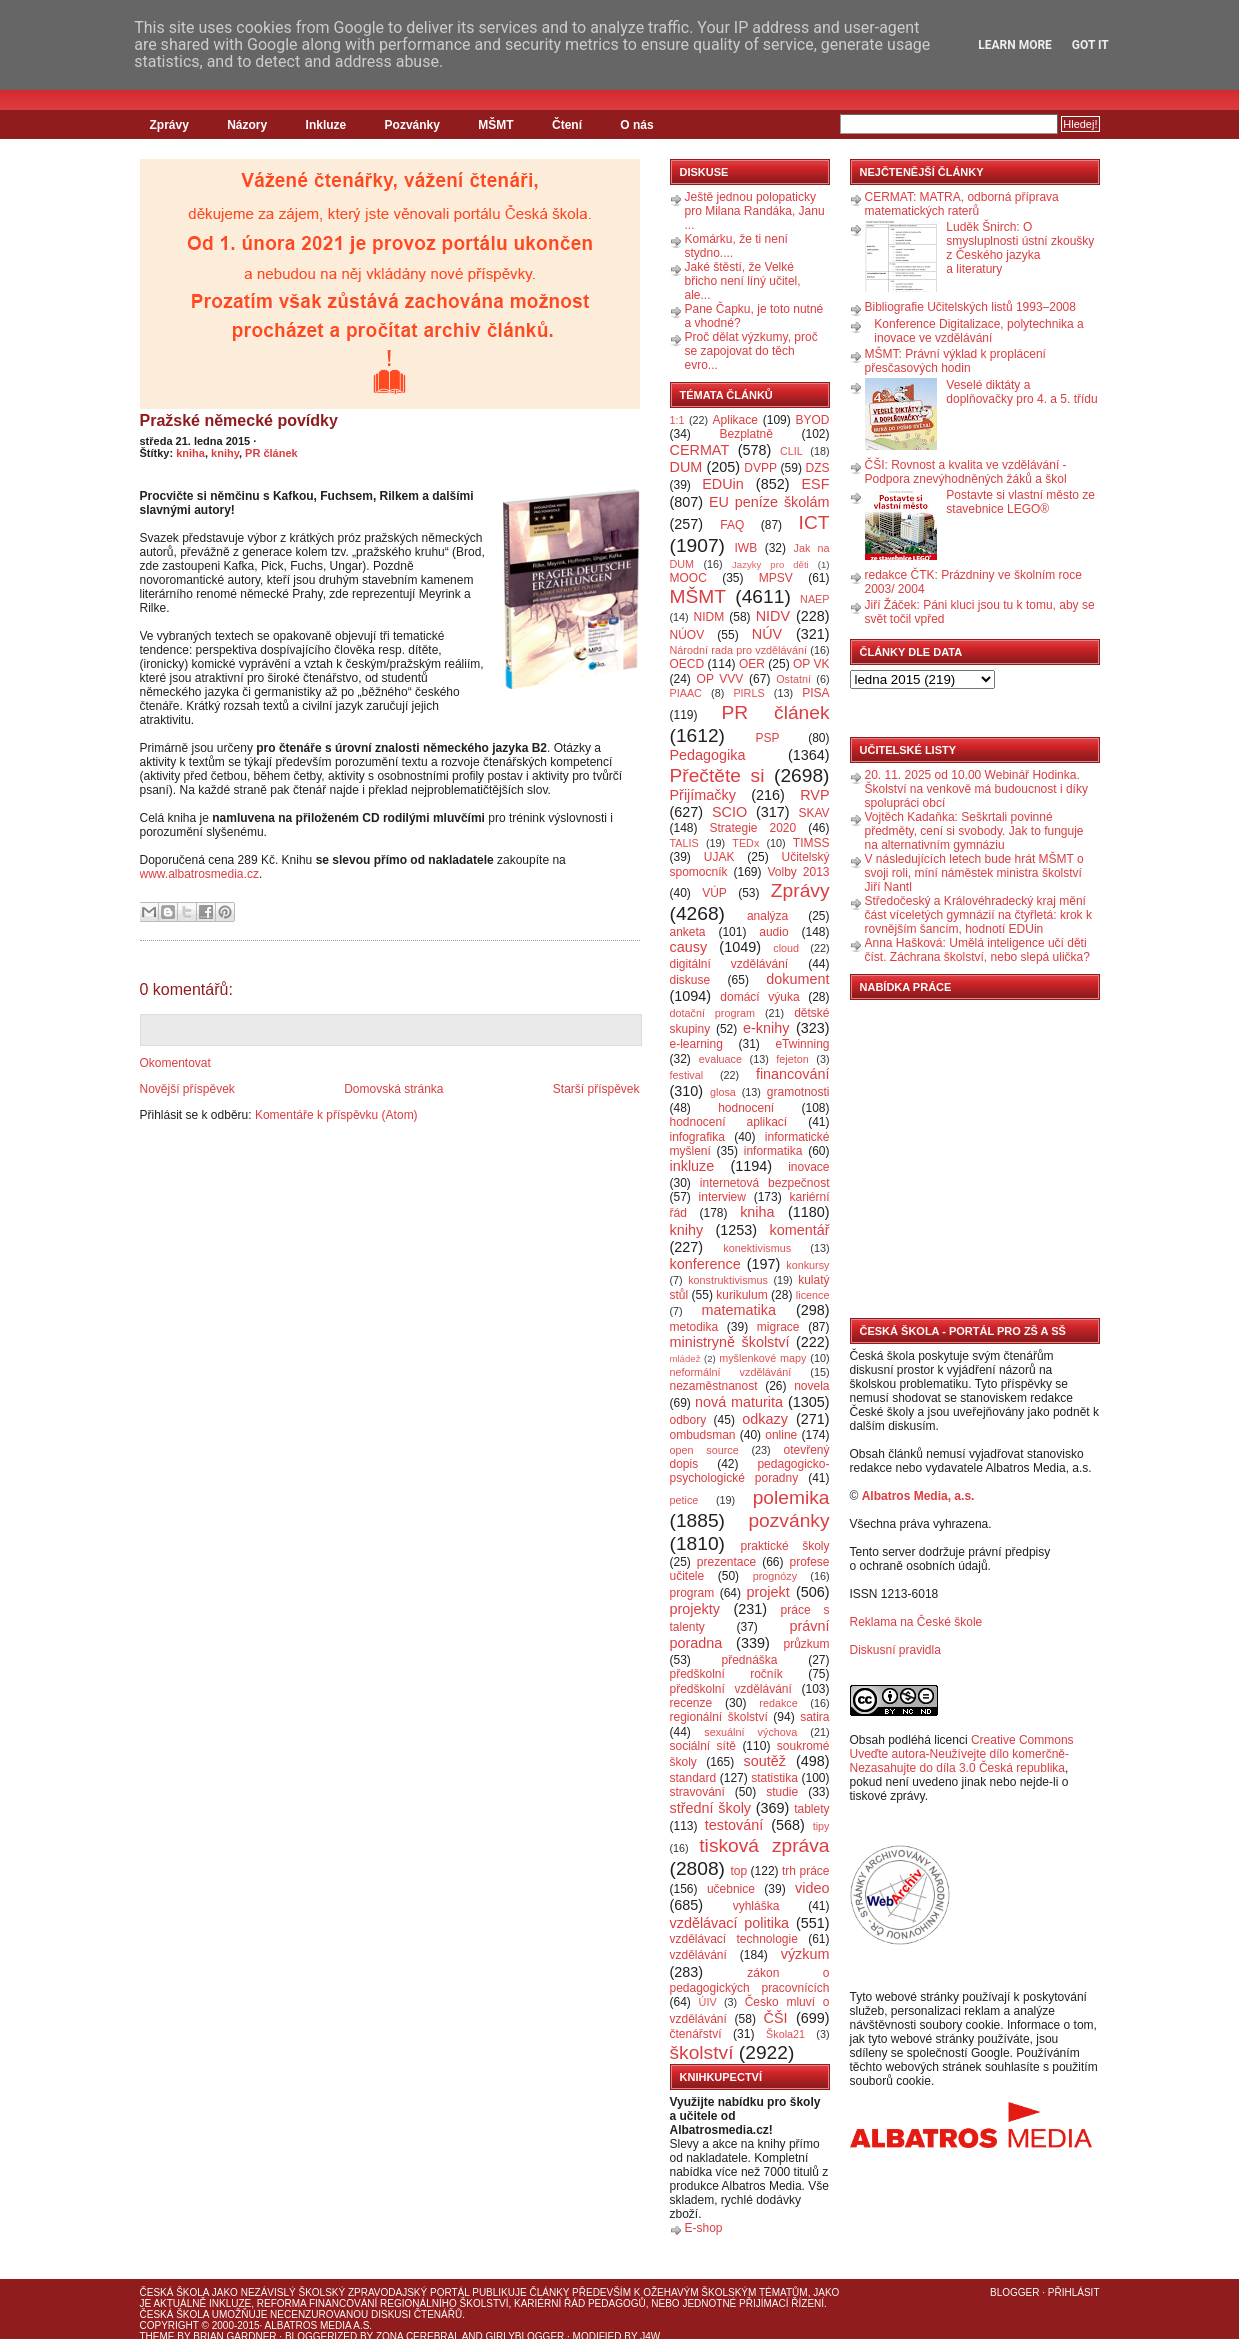 This screenshot has width=1239, height=2350. What do you see at coordinates (781, 1435) in the screenshot?
I see `online` at bounding box center [781, 1435].